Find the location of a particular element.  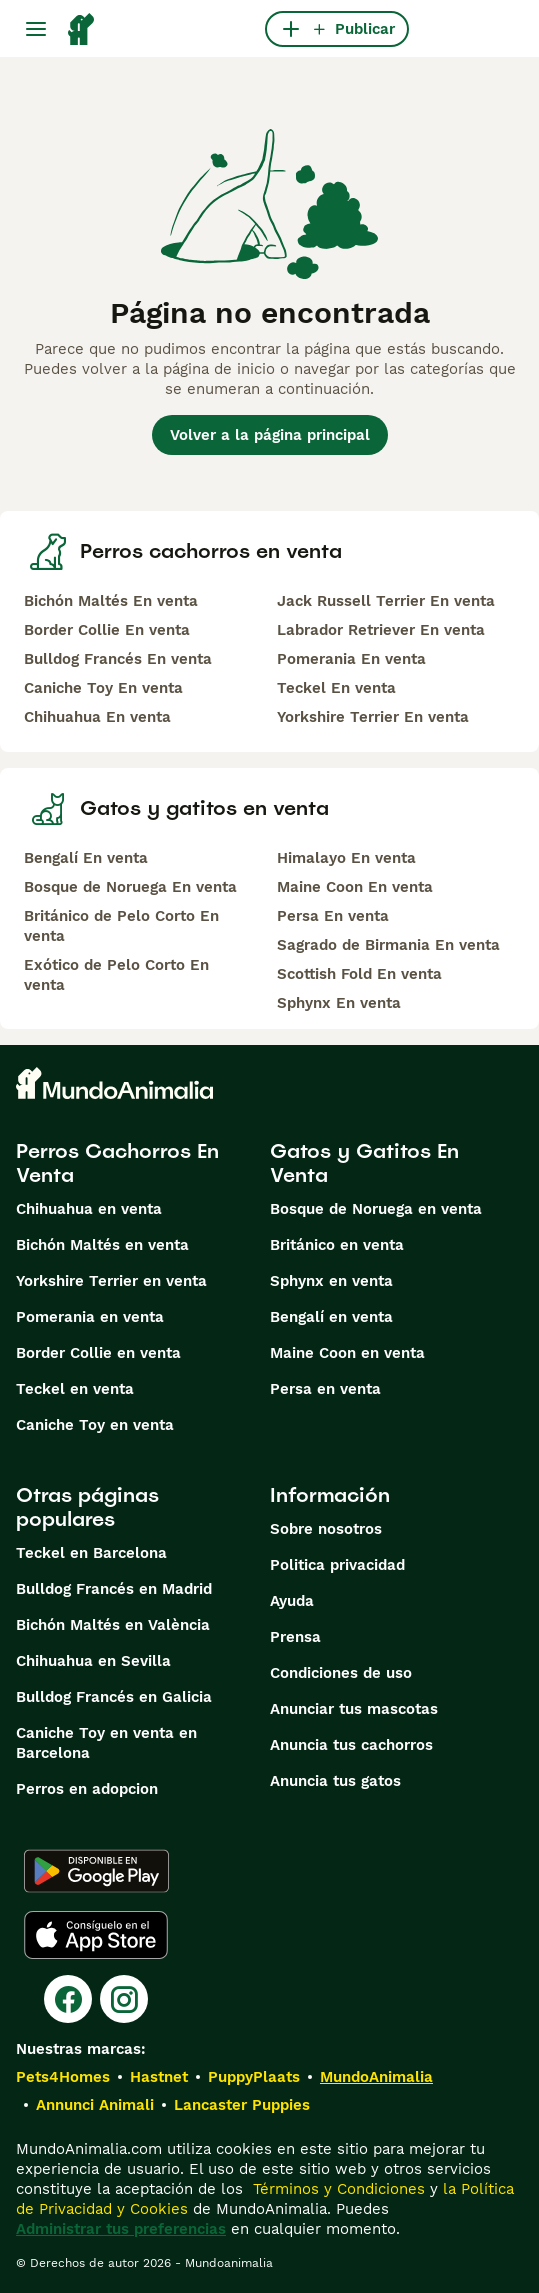

Caniche Toy En venta is located at coordinates (103, 688).